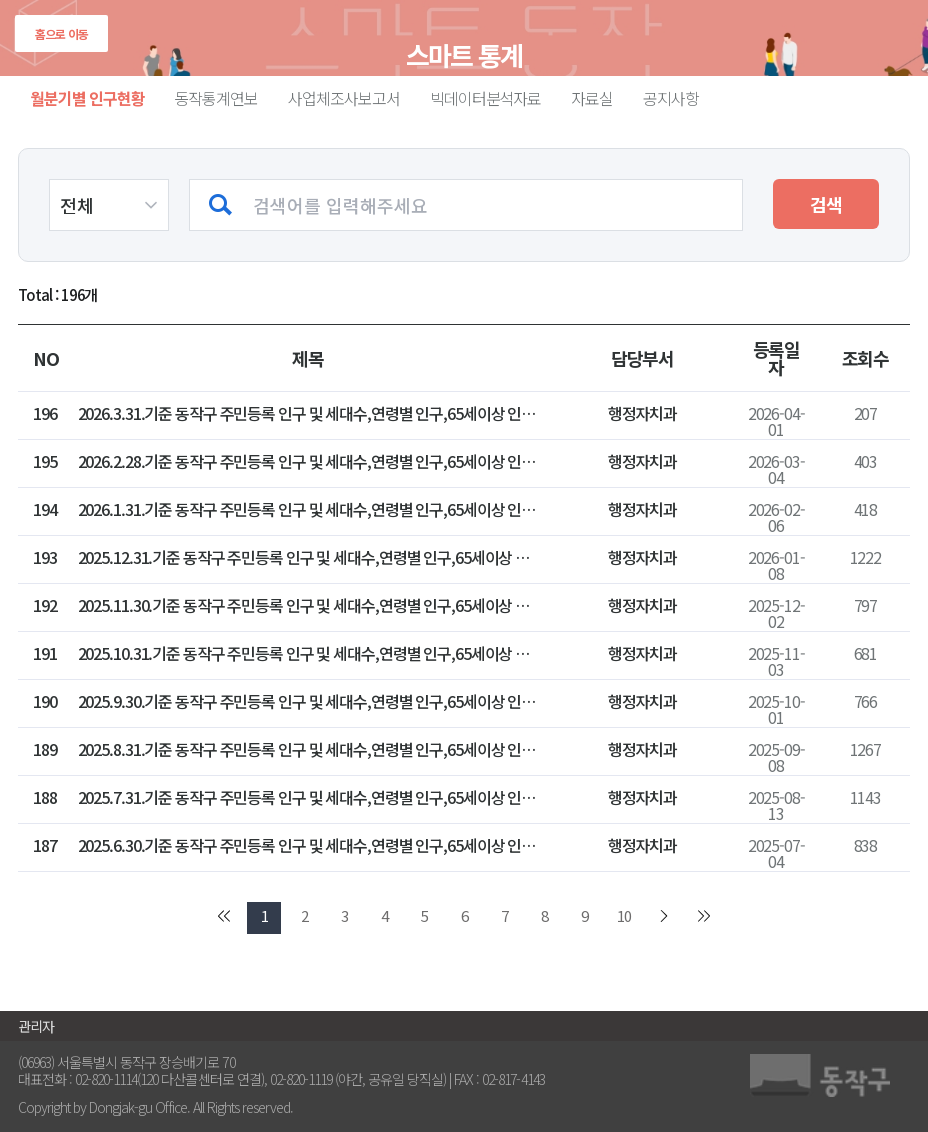 This screenshot has height=1132, width=928. I want to click on 9 [go to page 9], so click(584, 915).